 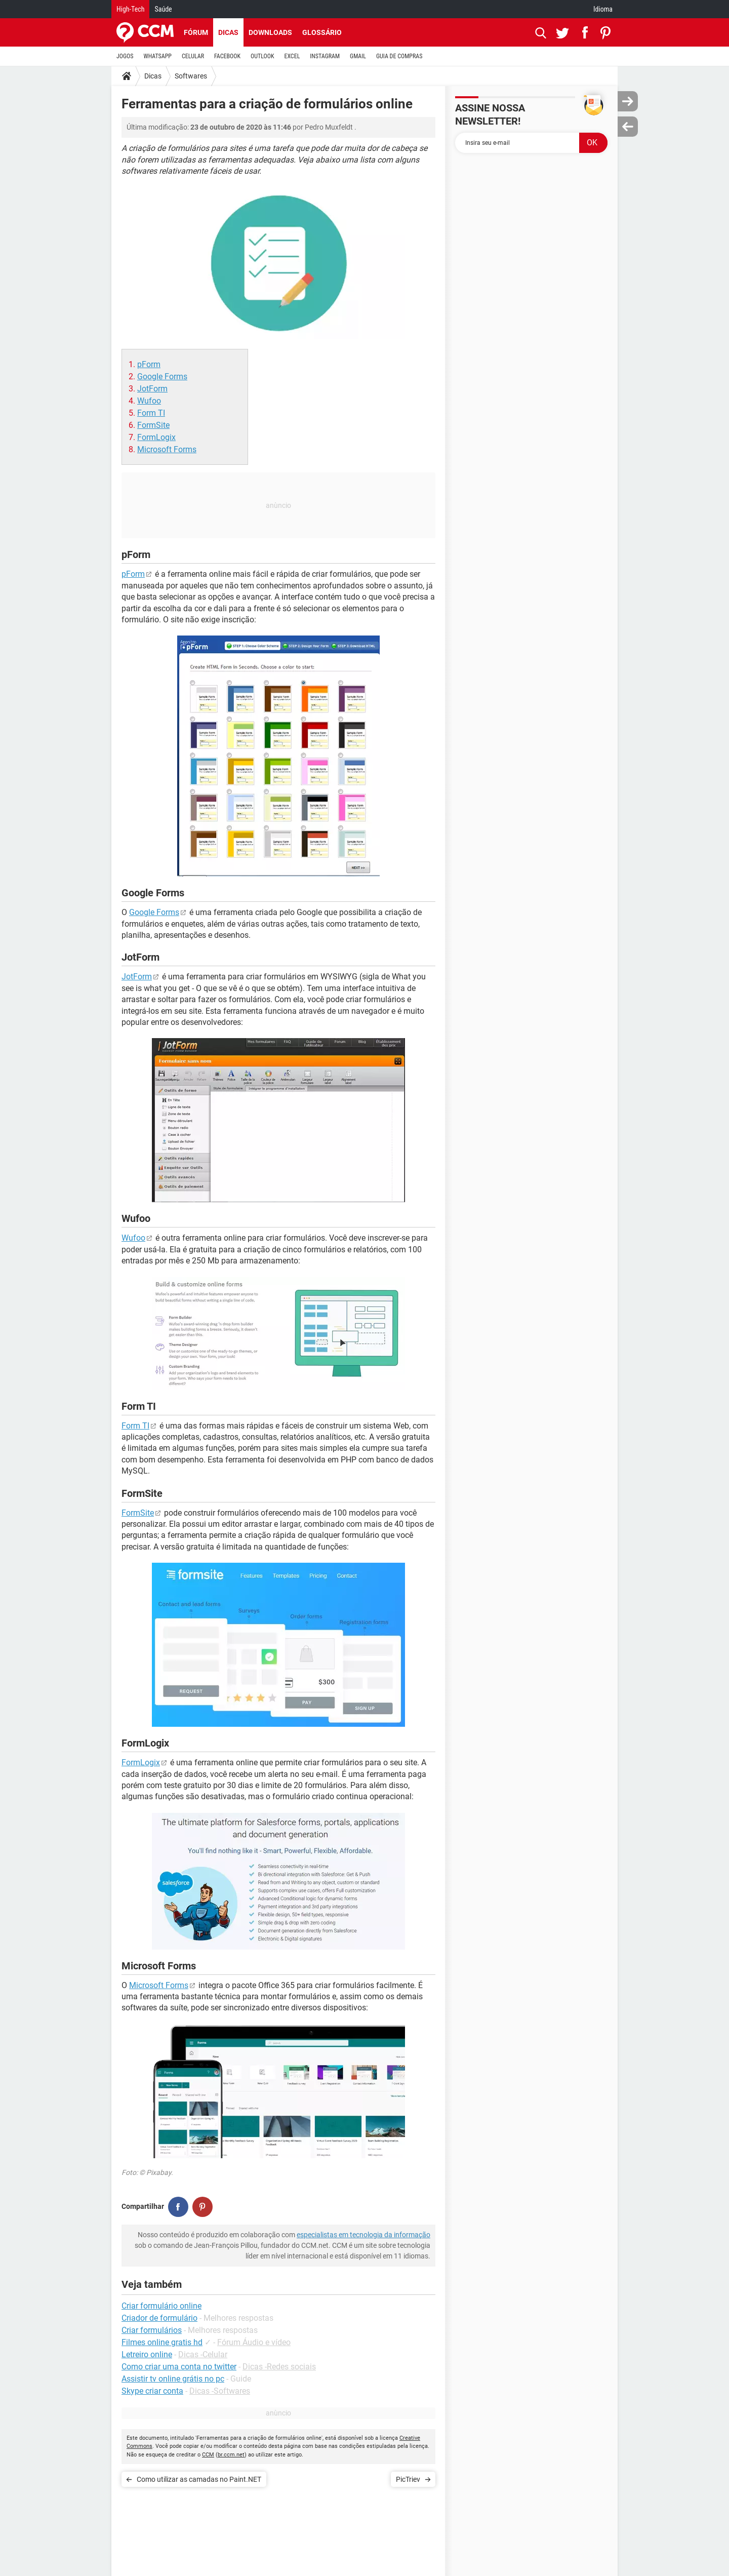 What do you see at coordinates (163, 9) in the screenshot?
I see `Saúde` at bounding box center [163, 9].